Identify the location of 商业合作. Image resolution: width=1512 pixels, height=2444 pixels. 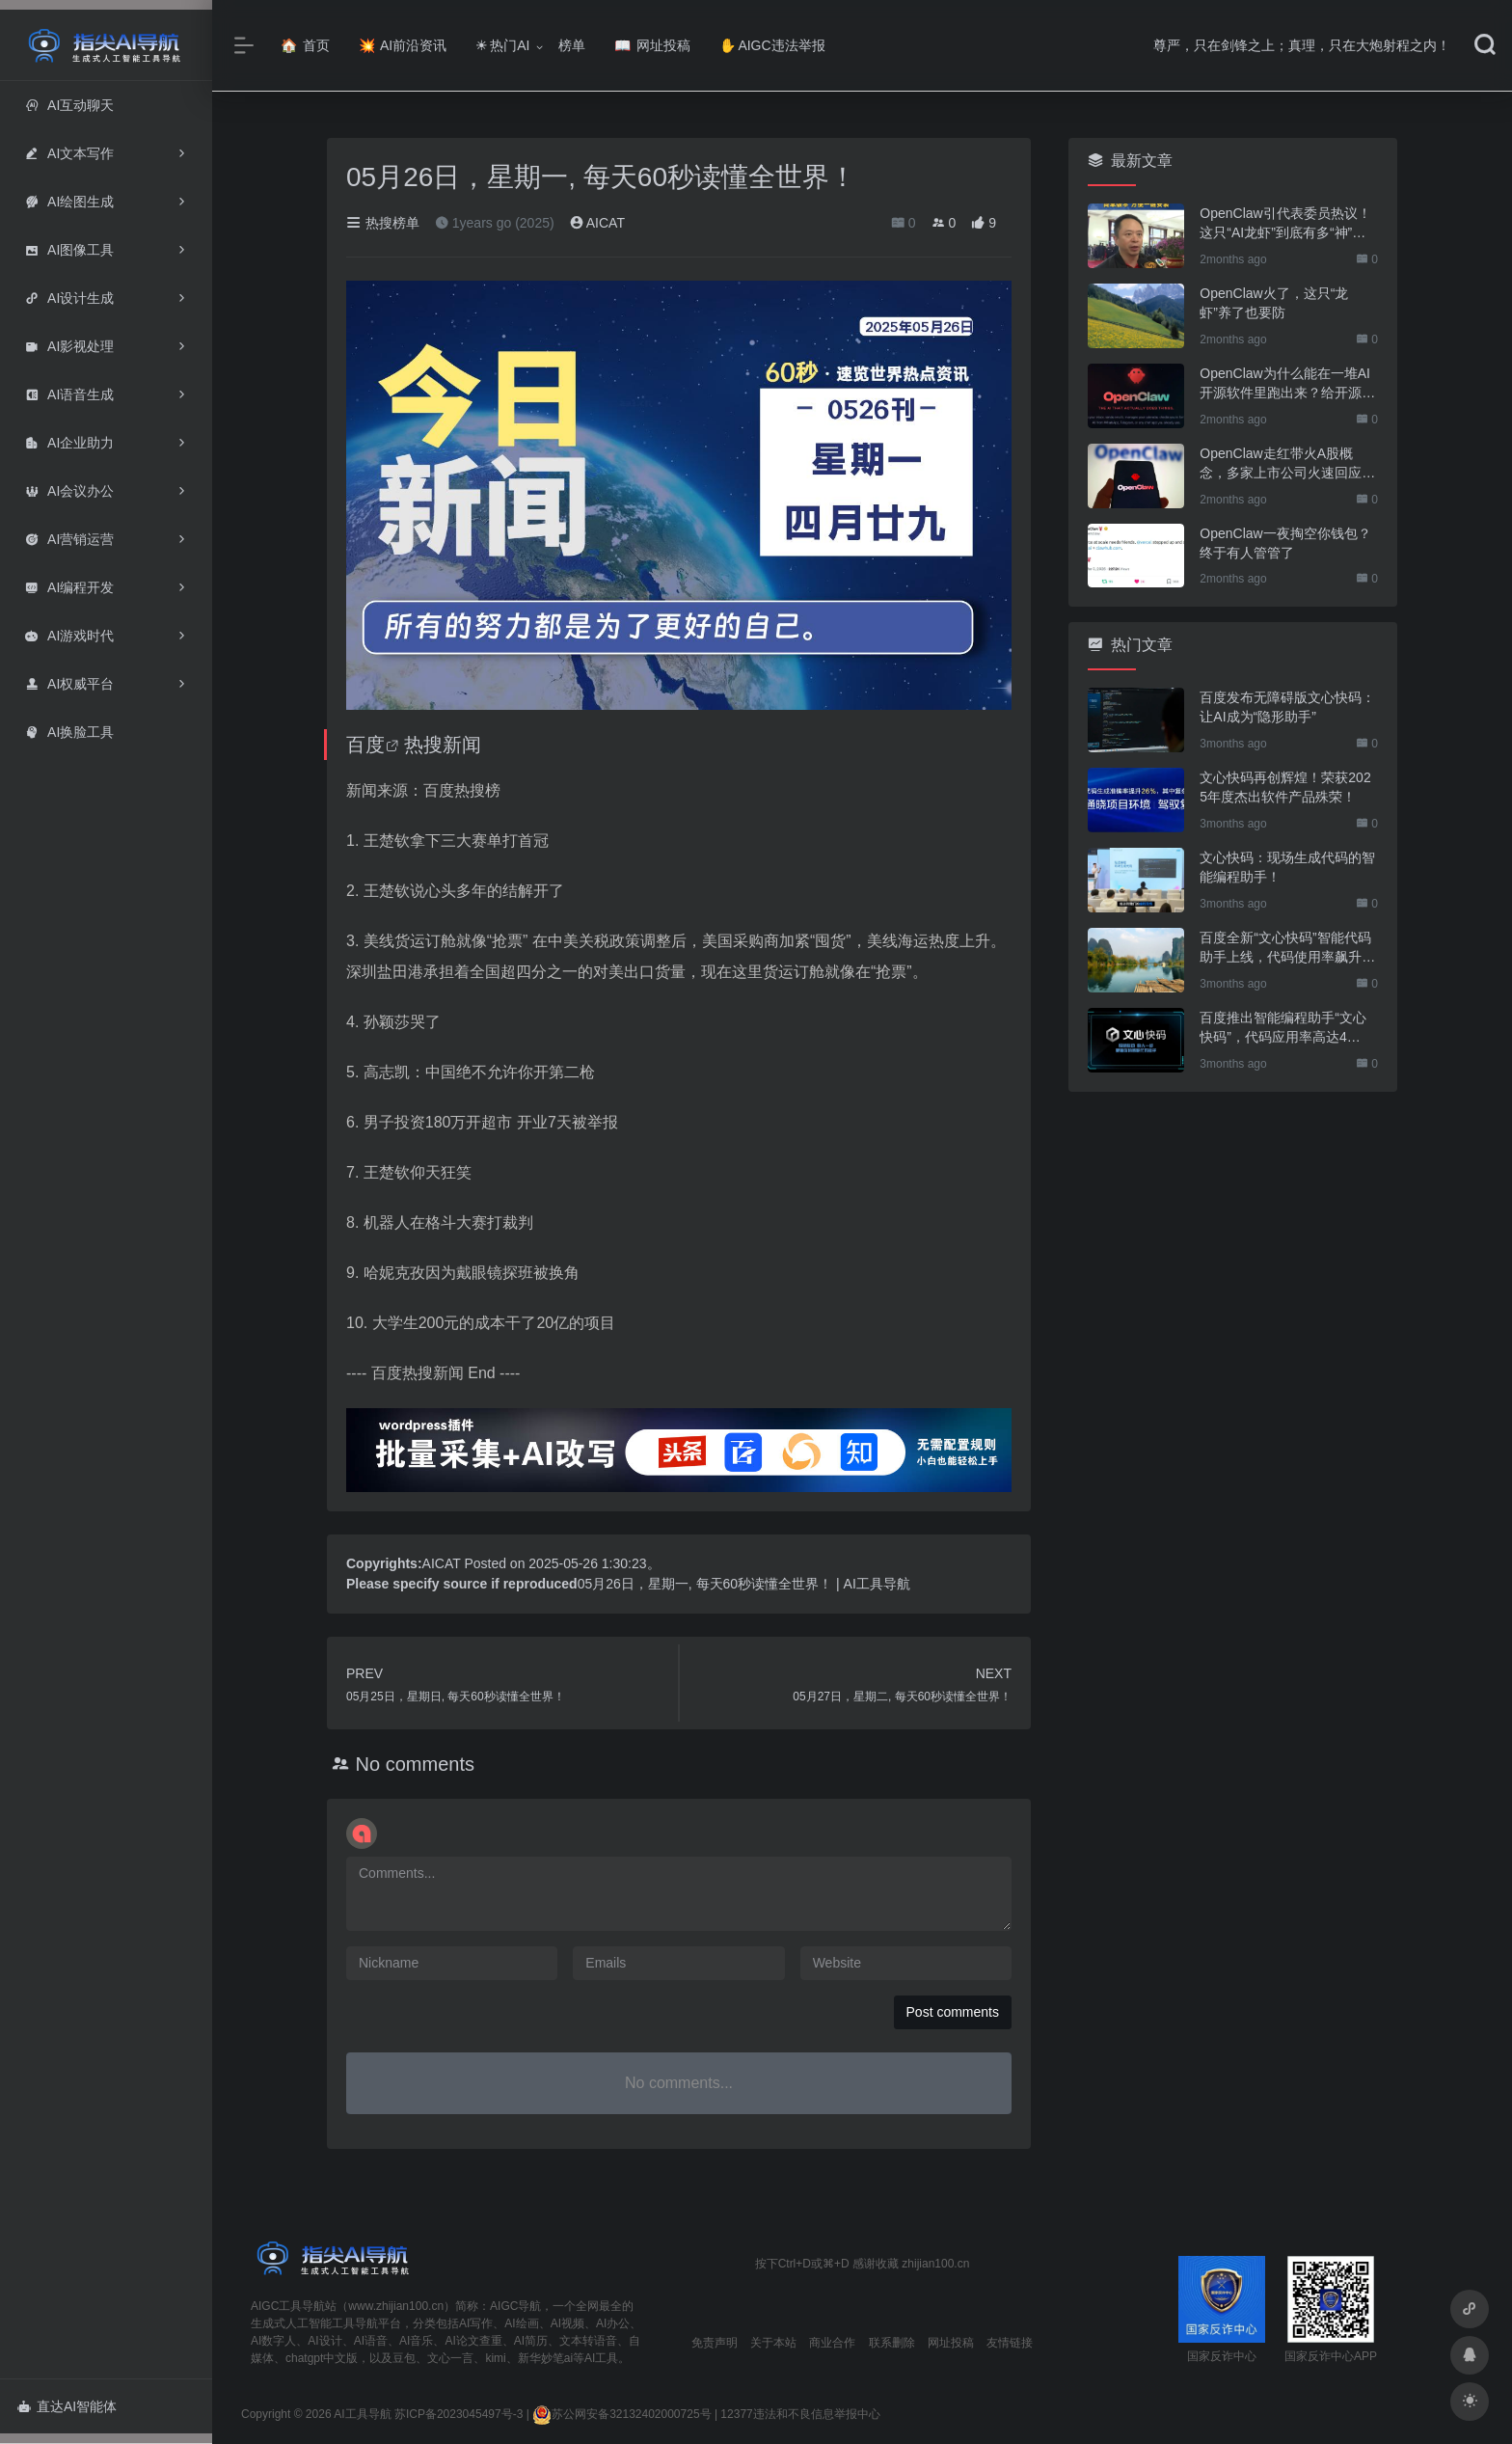
(832, 2342).